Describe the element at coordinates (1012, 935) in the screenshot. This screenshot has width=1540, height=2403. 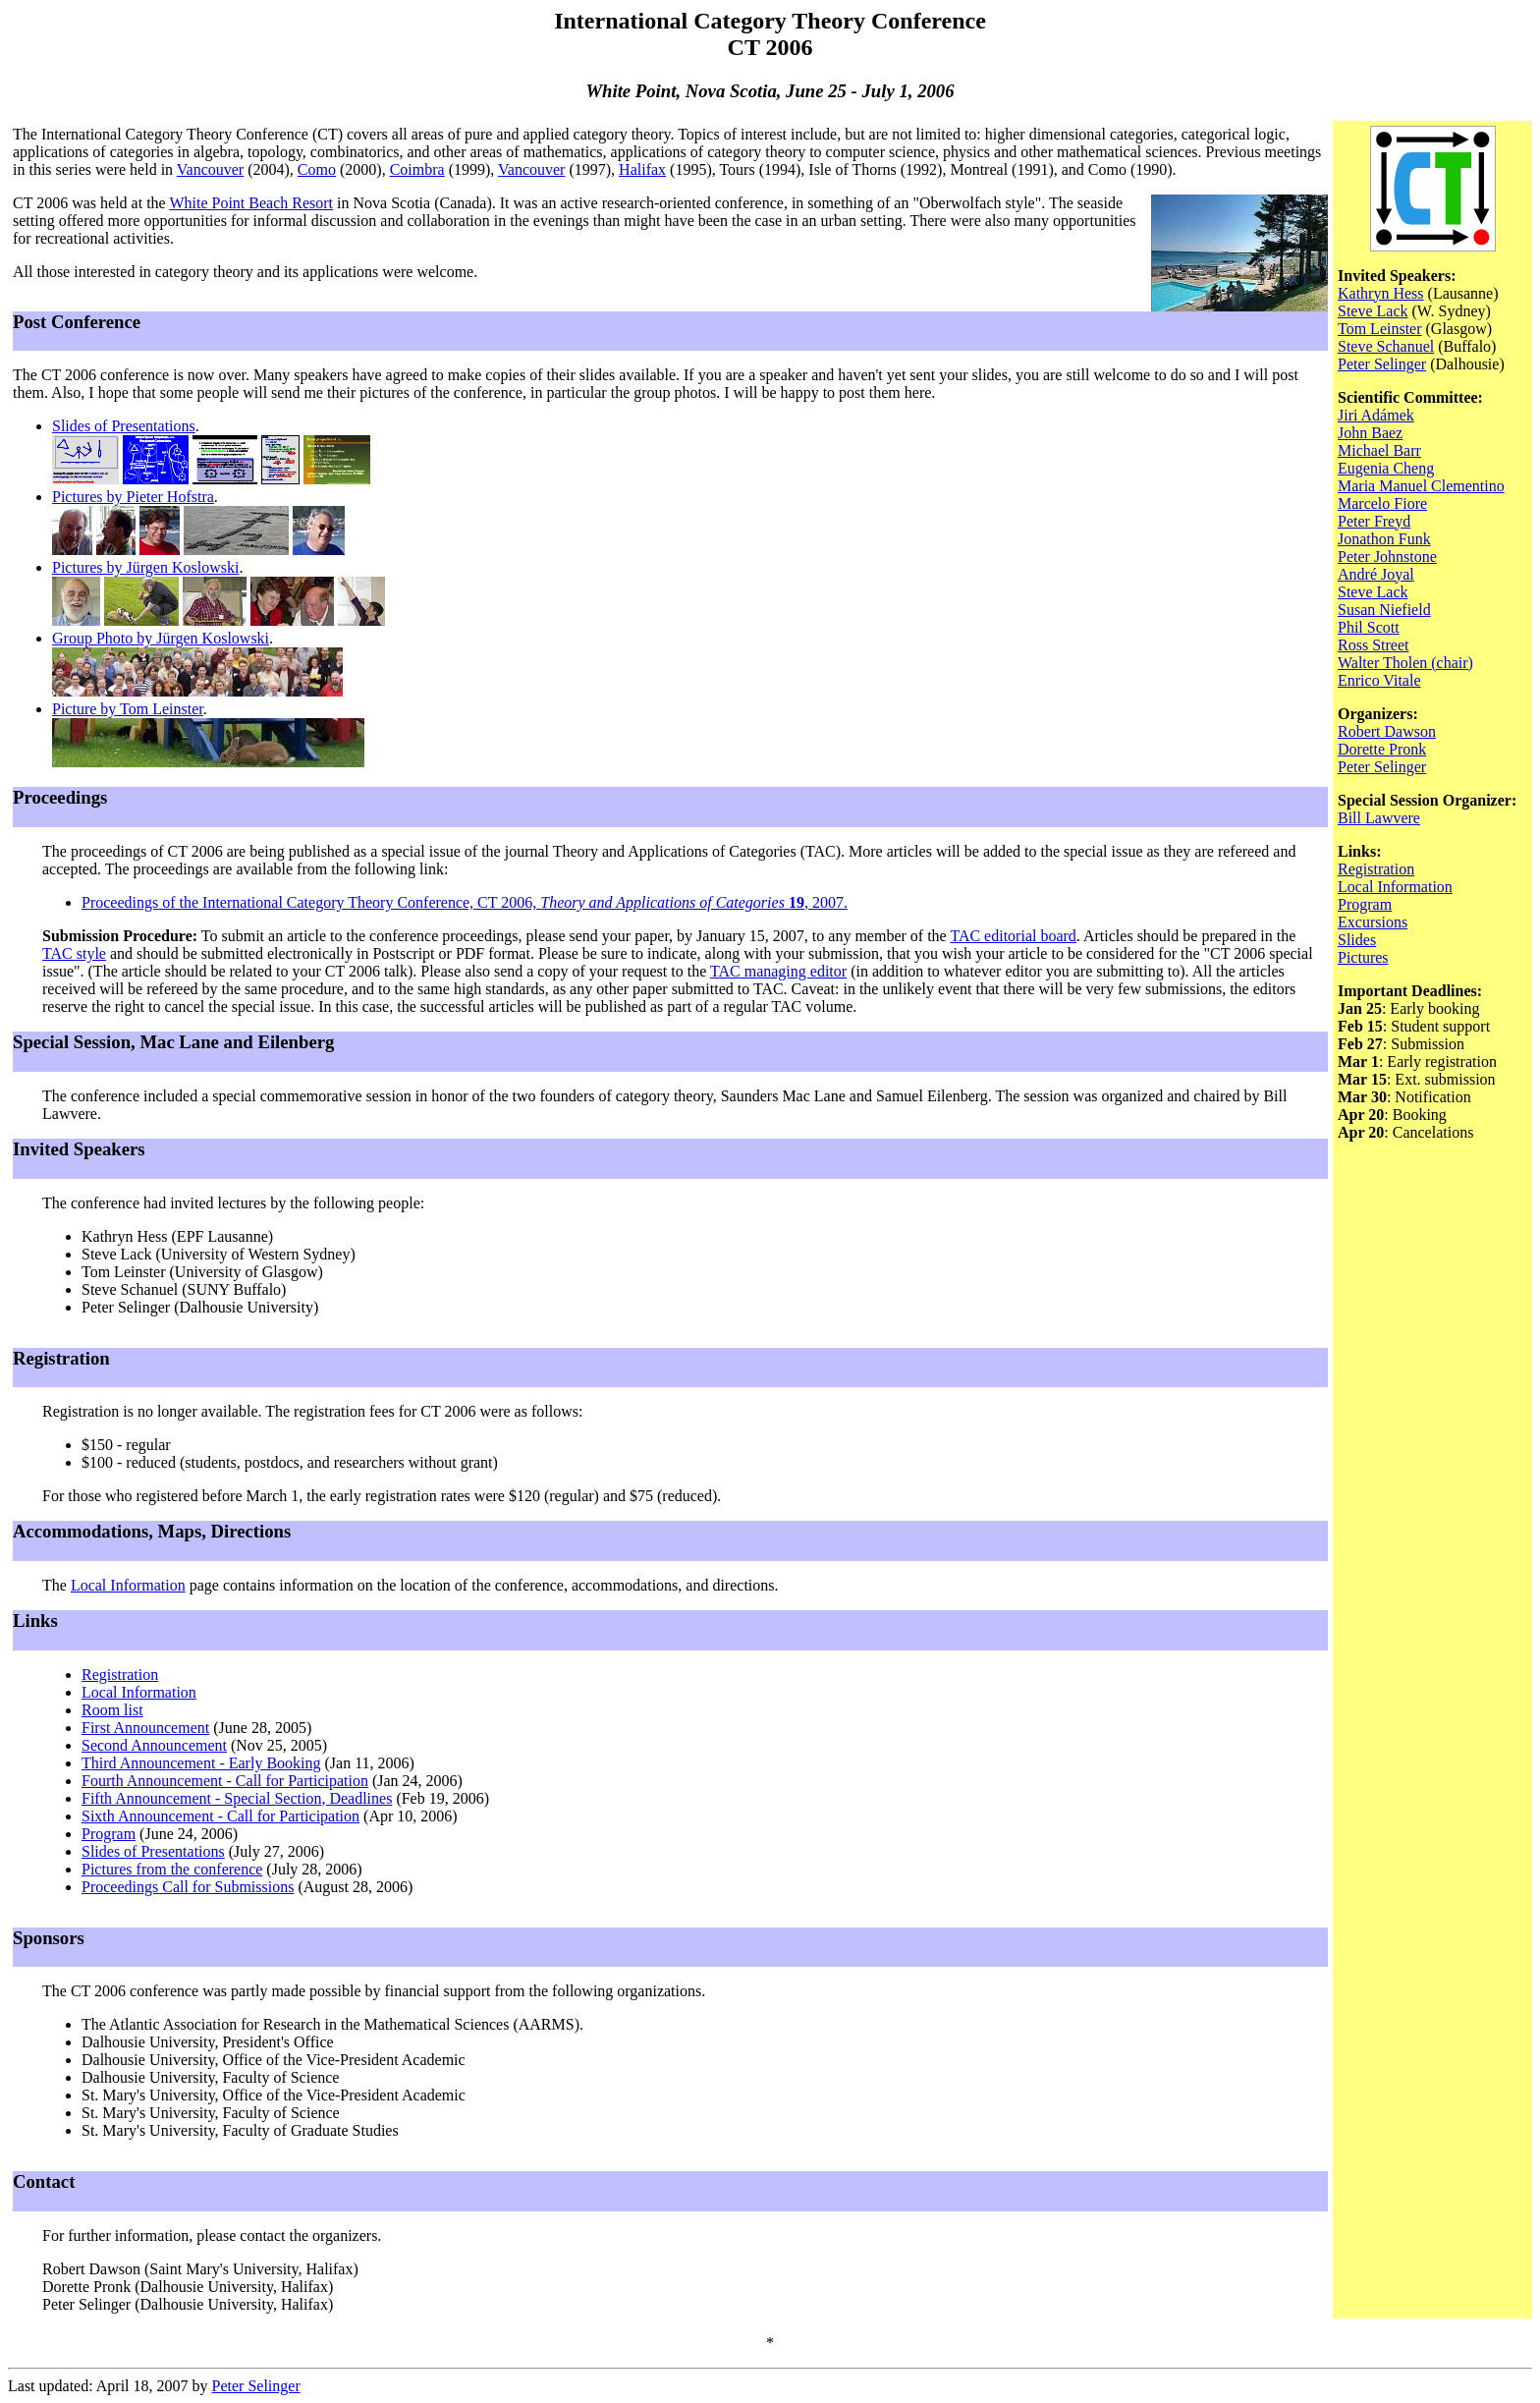
I see `TAC editorial board` at that location.